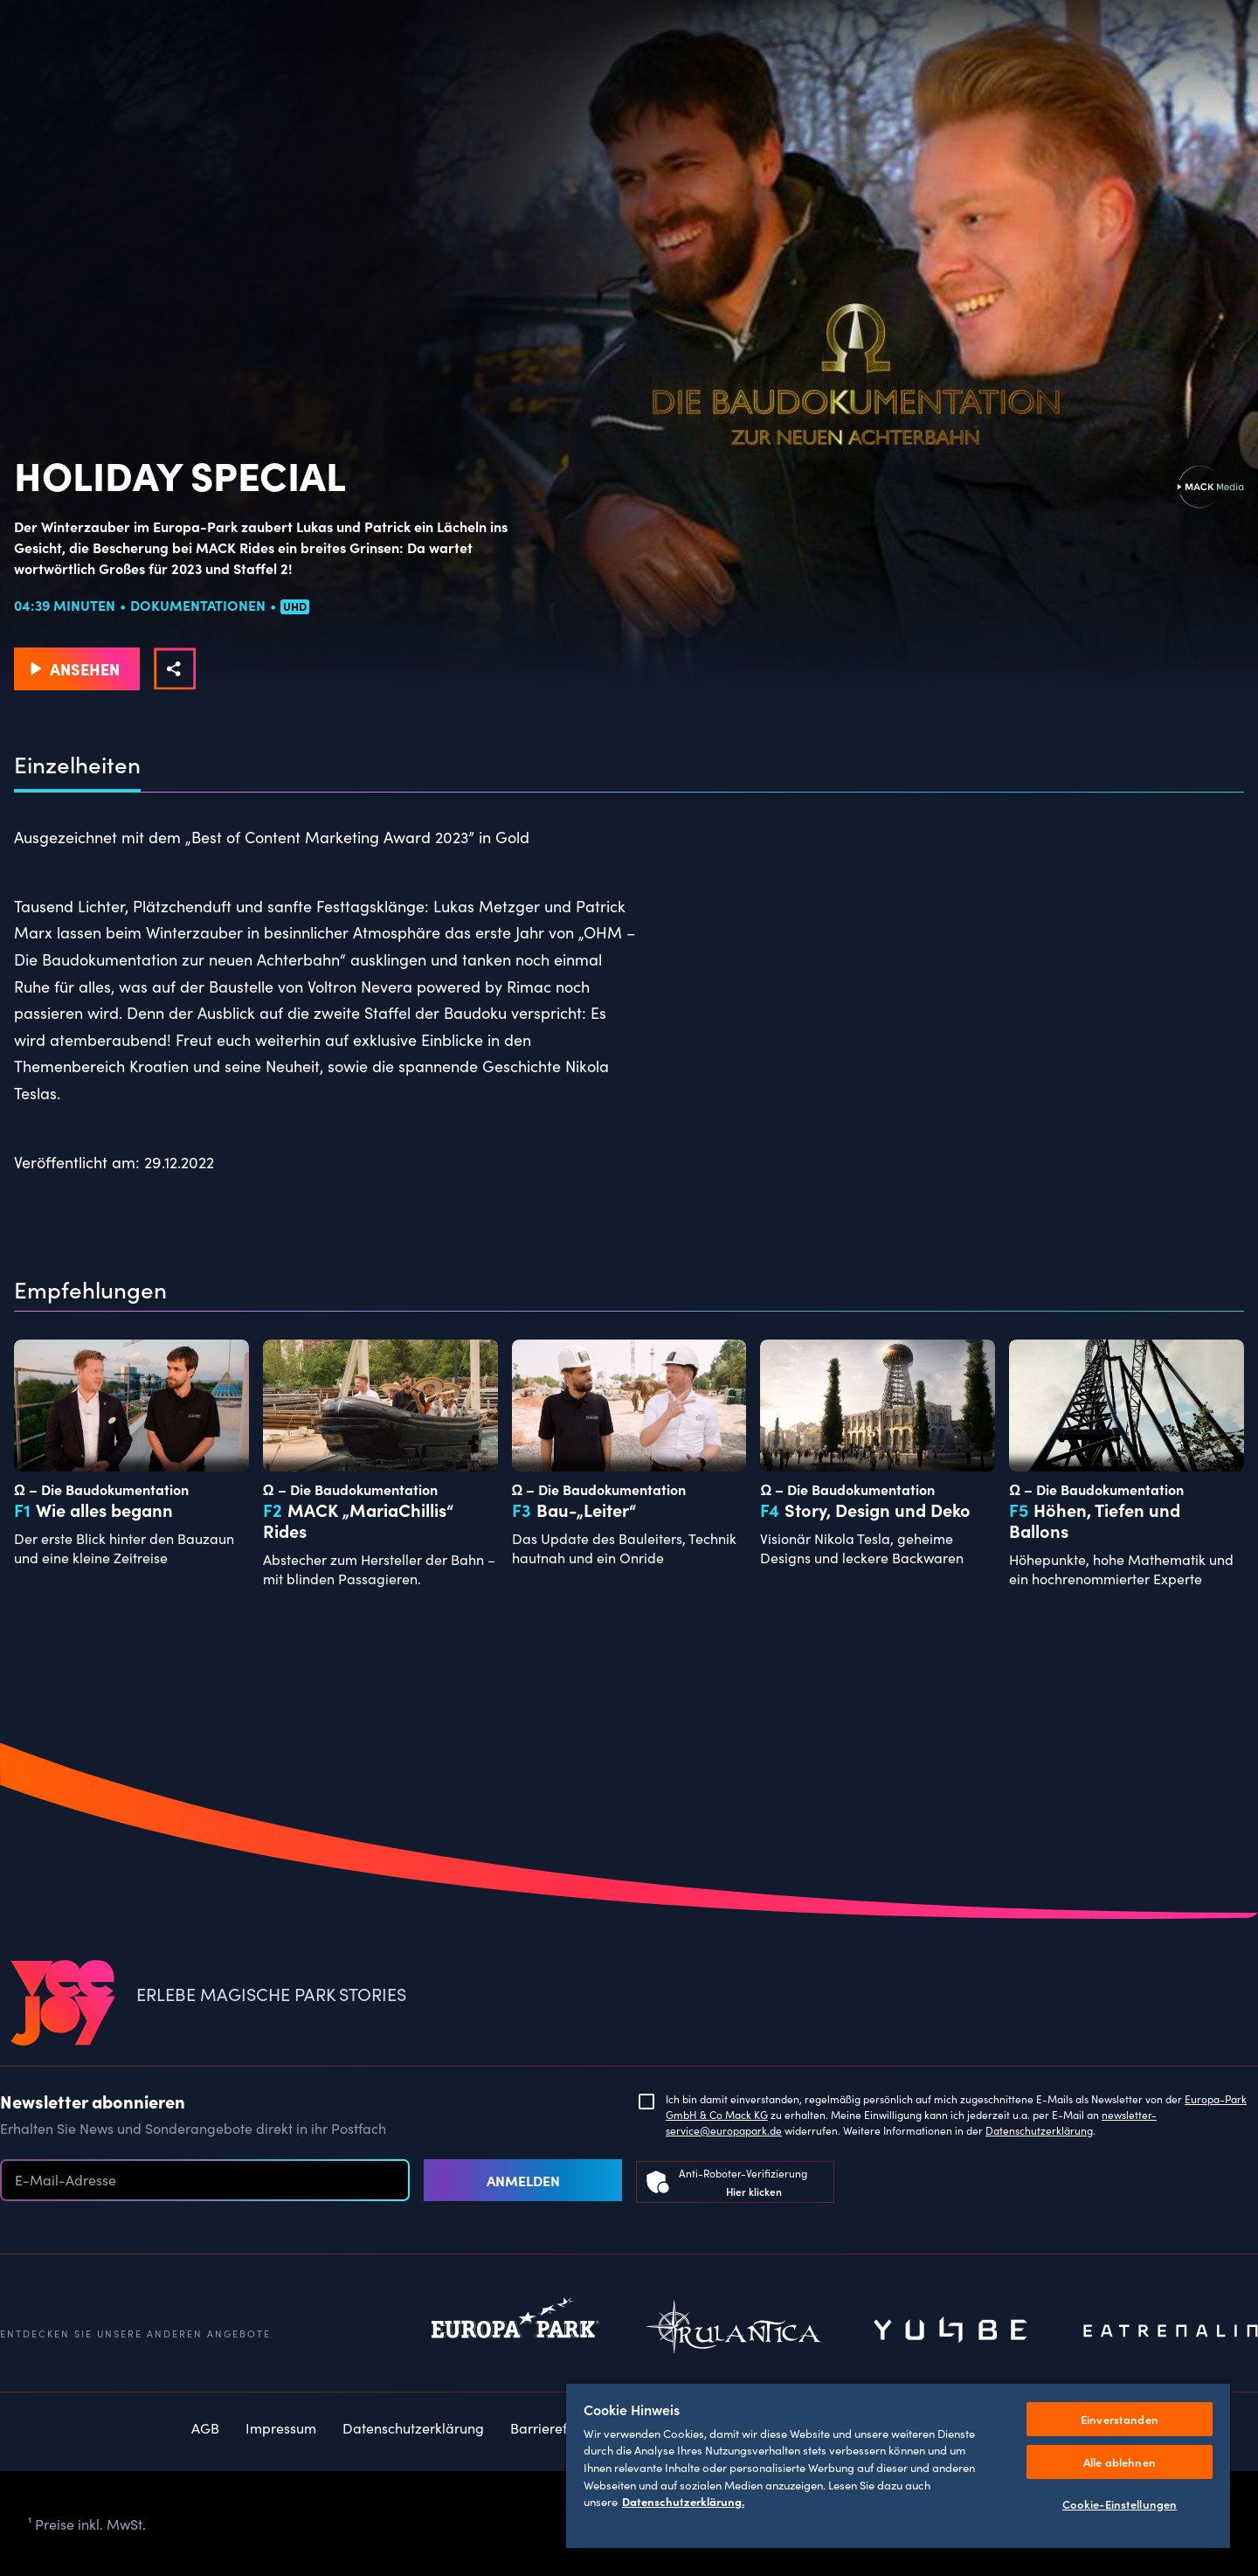 The image size is (1258, 2576). I want to click on Hier klicken, so click(754, 2191).